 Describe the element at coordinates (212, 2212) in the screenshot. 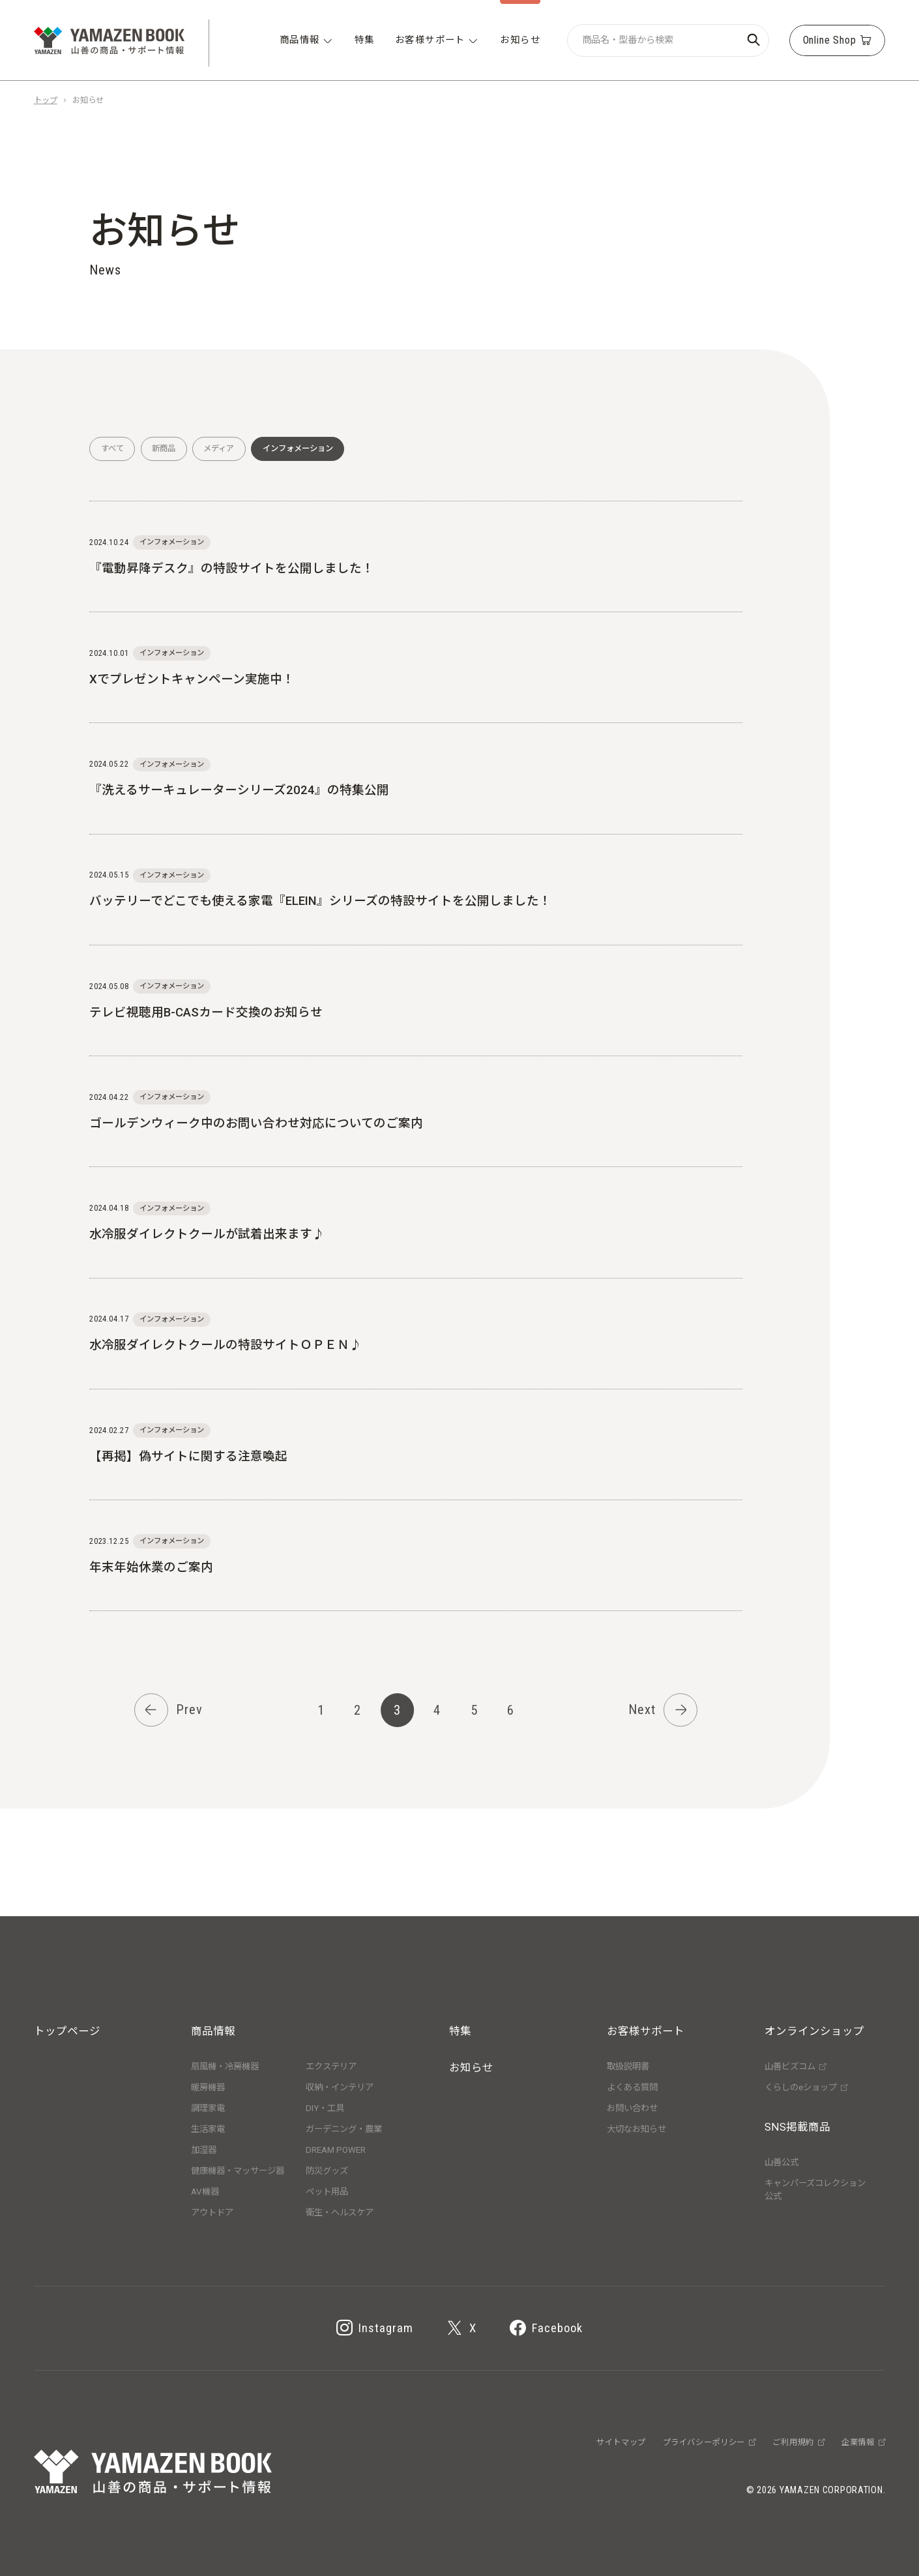

I see `アウトドア` at that location.